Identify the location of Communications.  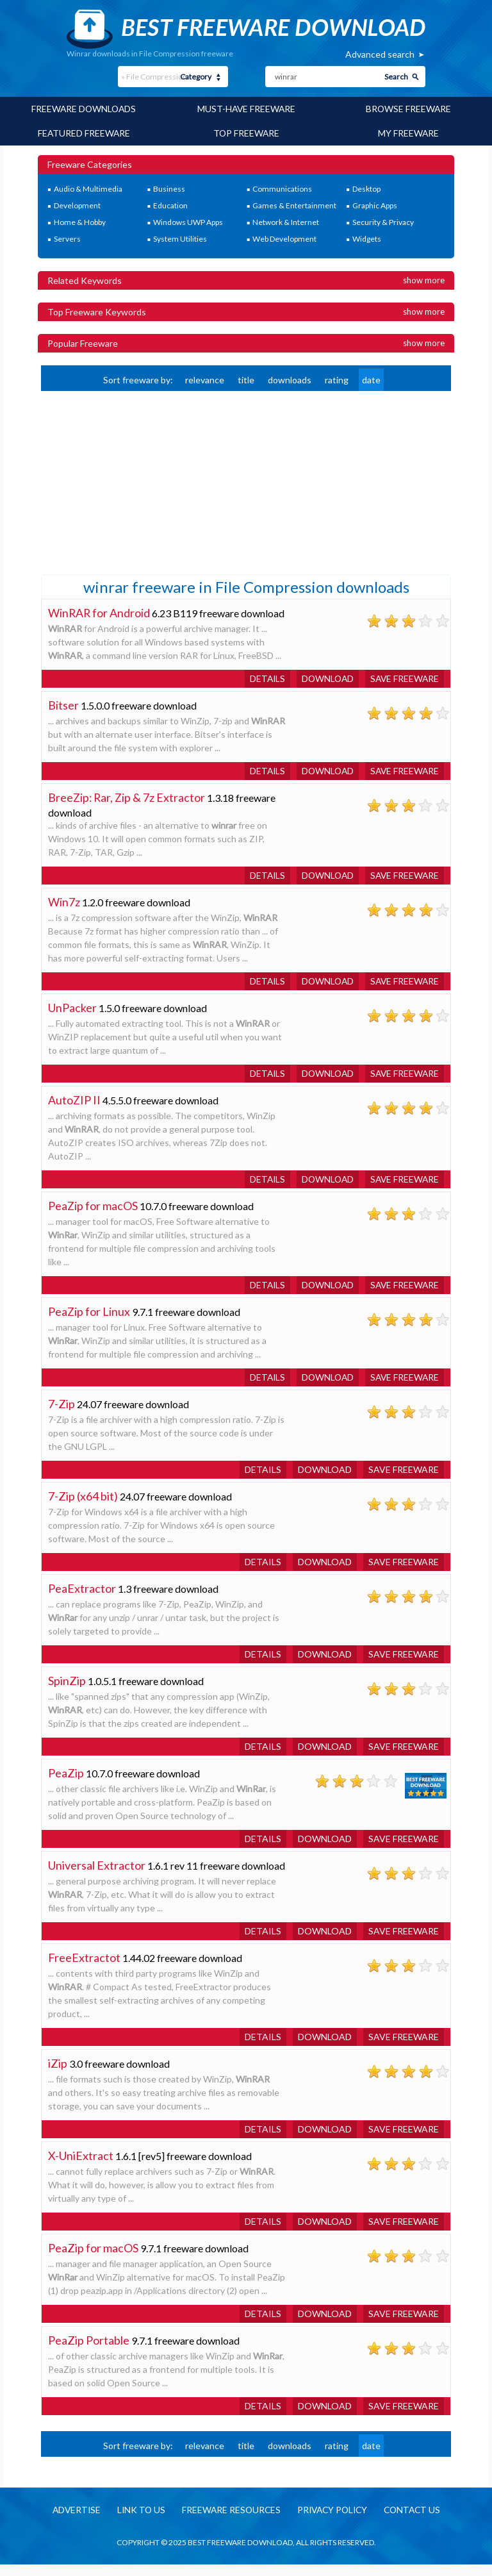
(282, 188).